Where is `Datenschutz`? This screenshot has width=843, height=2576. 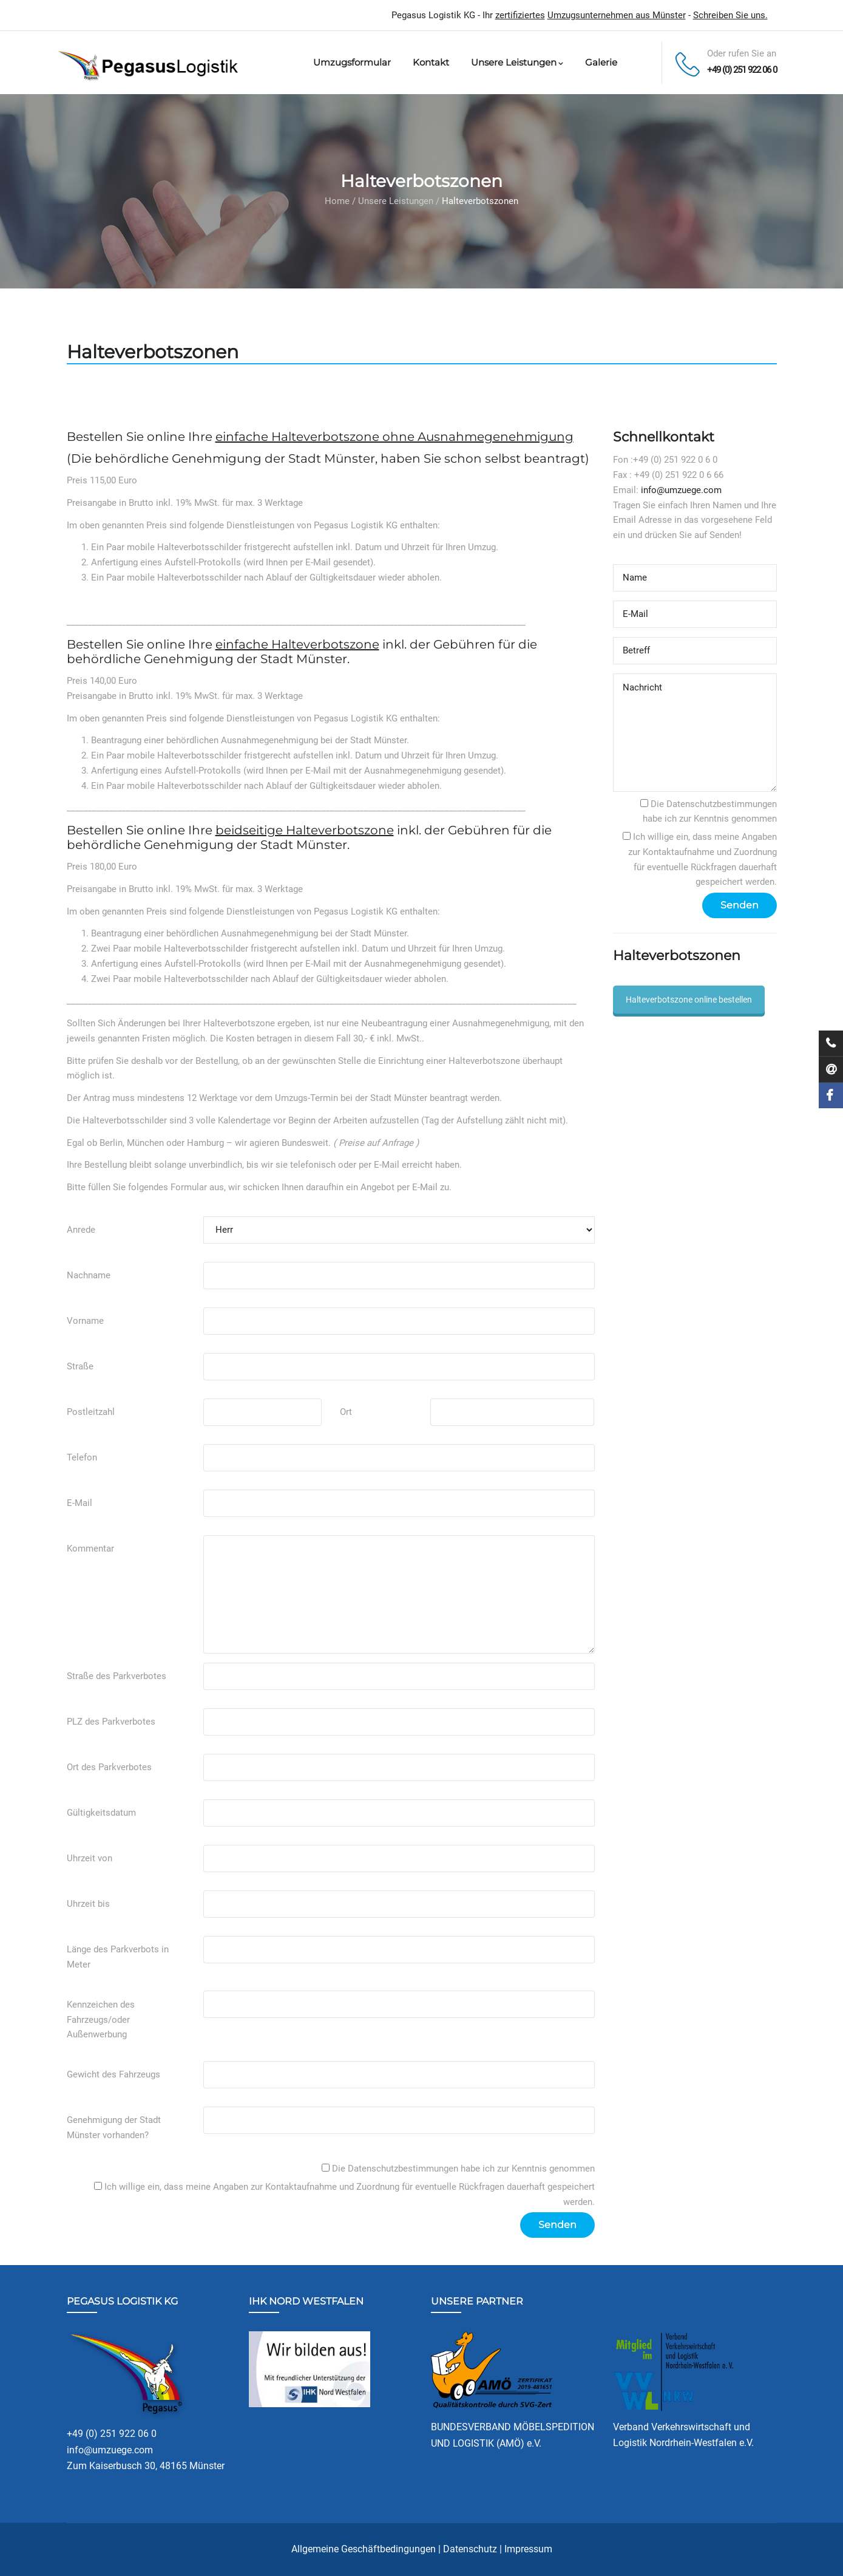 Datenschutz is located at coordinates (470, 2549).